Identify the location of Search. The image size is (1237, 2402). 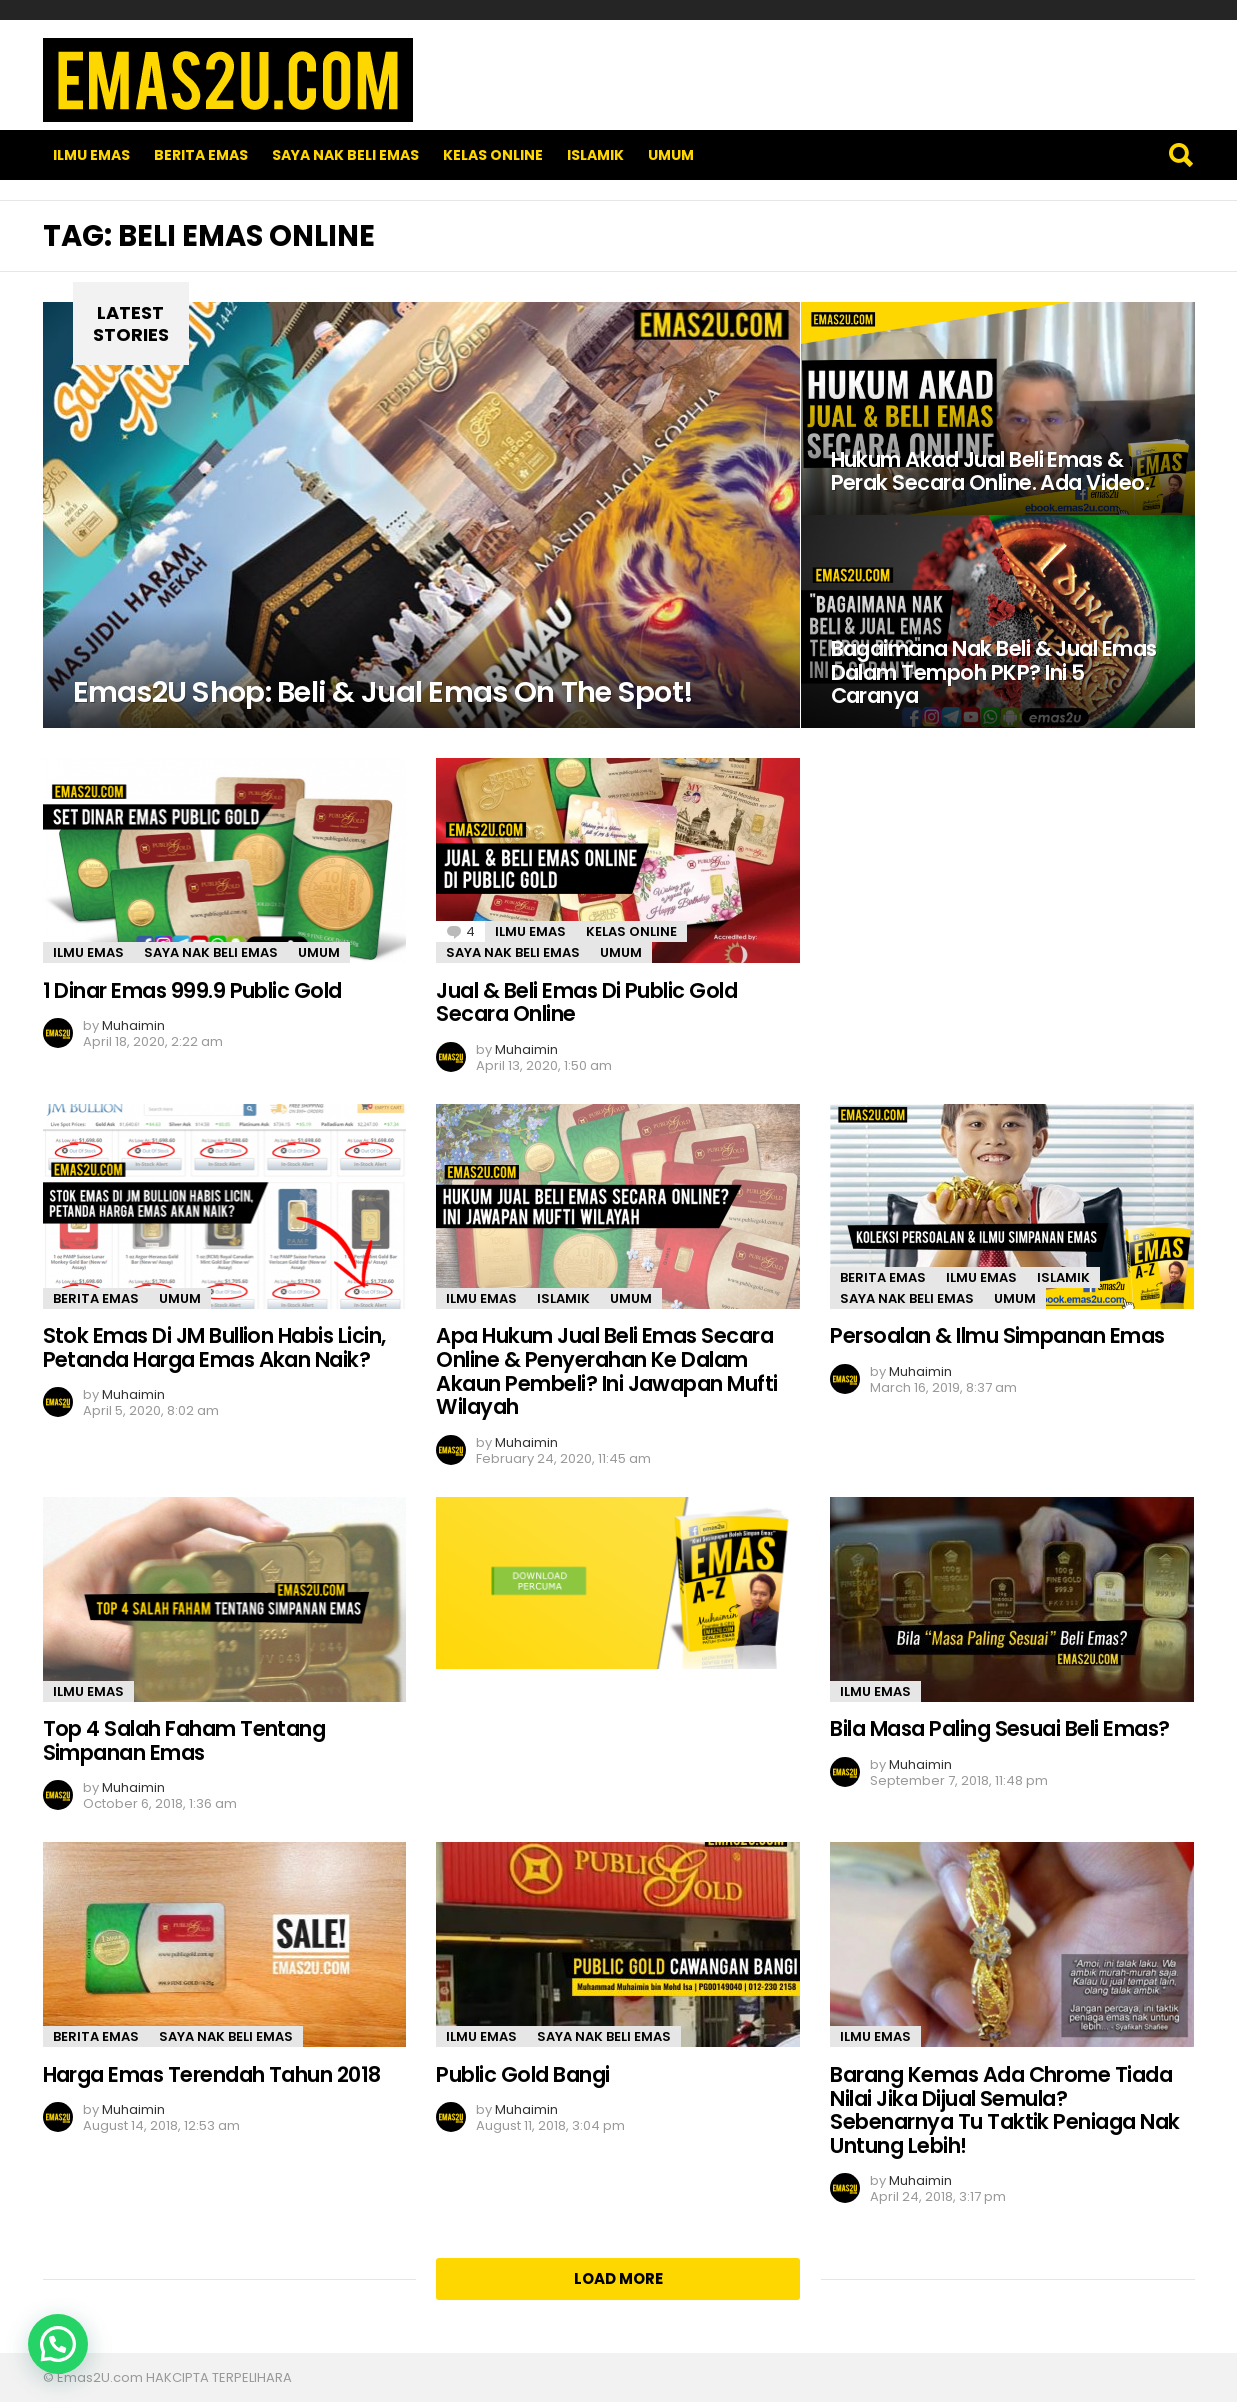
(1180, 155).